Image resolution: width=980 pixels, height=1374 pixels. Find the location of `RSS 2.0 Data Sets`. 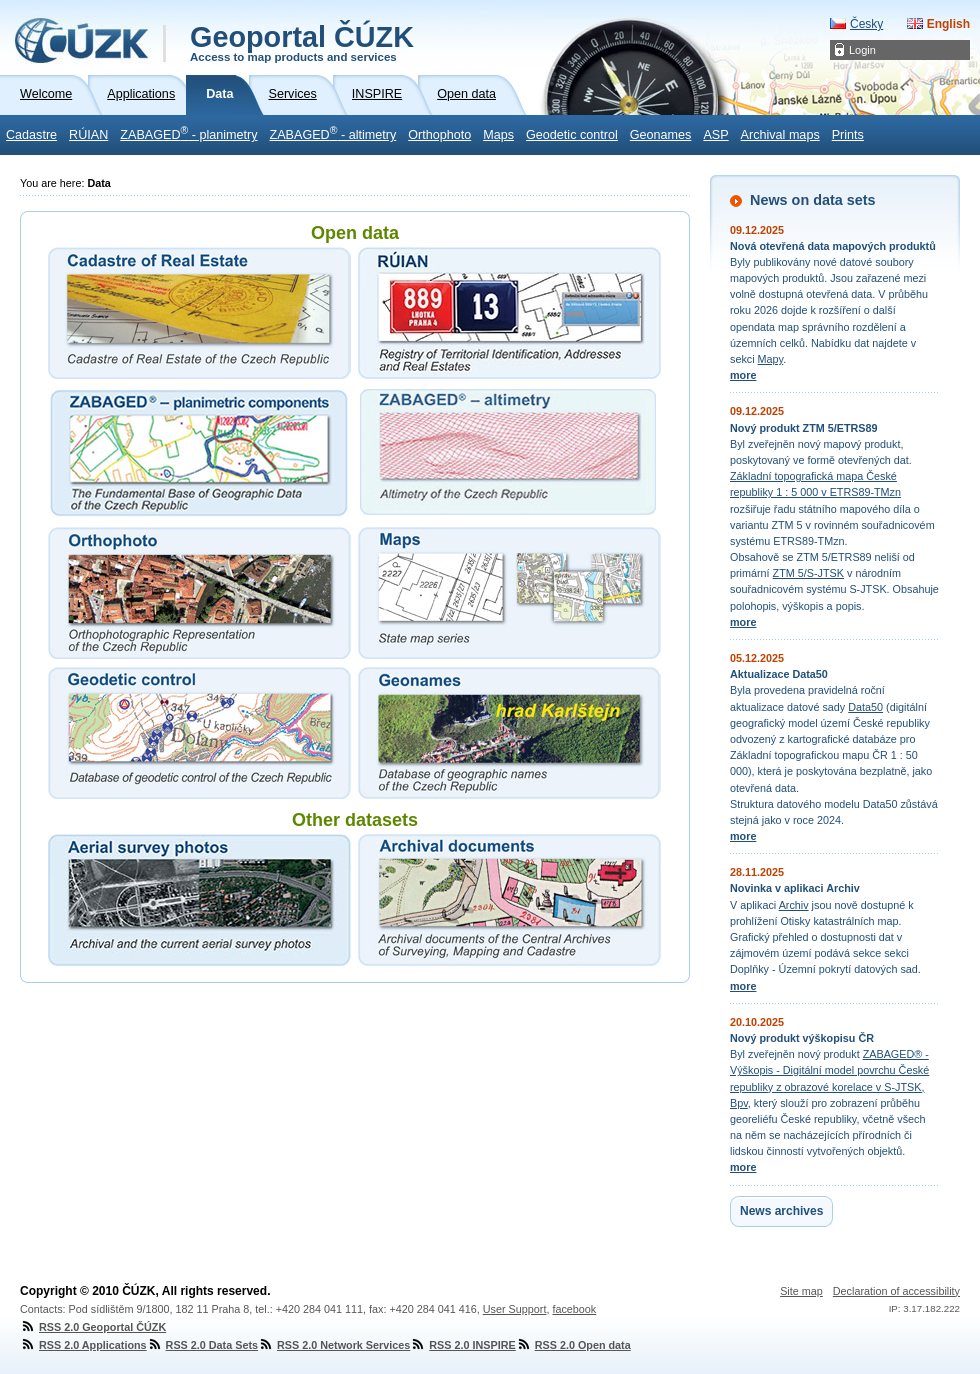

RSS 2.0 Data Sets is located at coordinates (202, 1345).